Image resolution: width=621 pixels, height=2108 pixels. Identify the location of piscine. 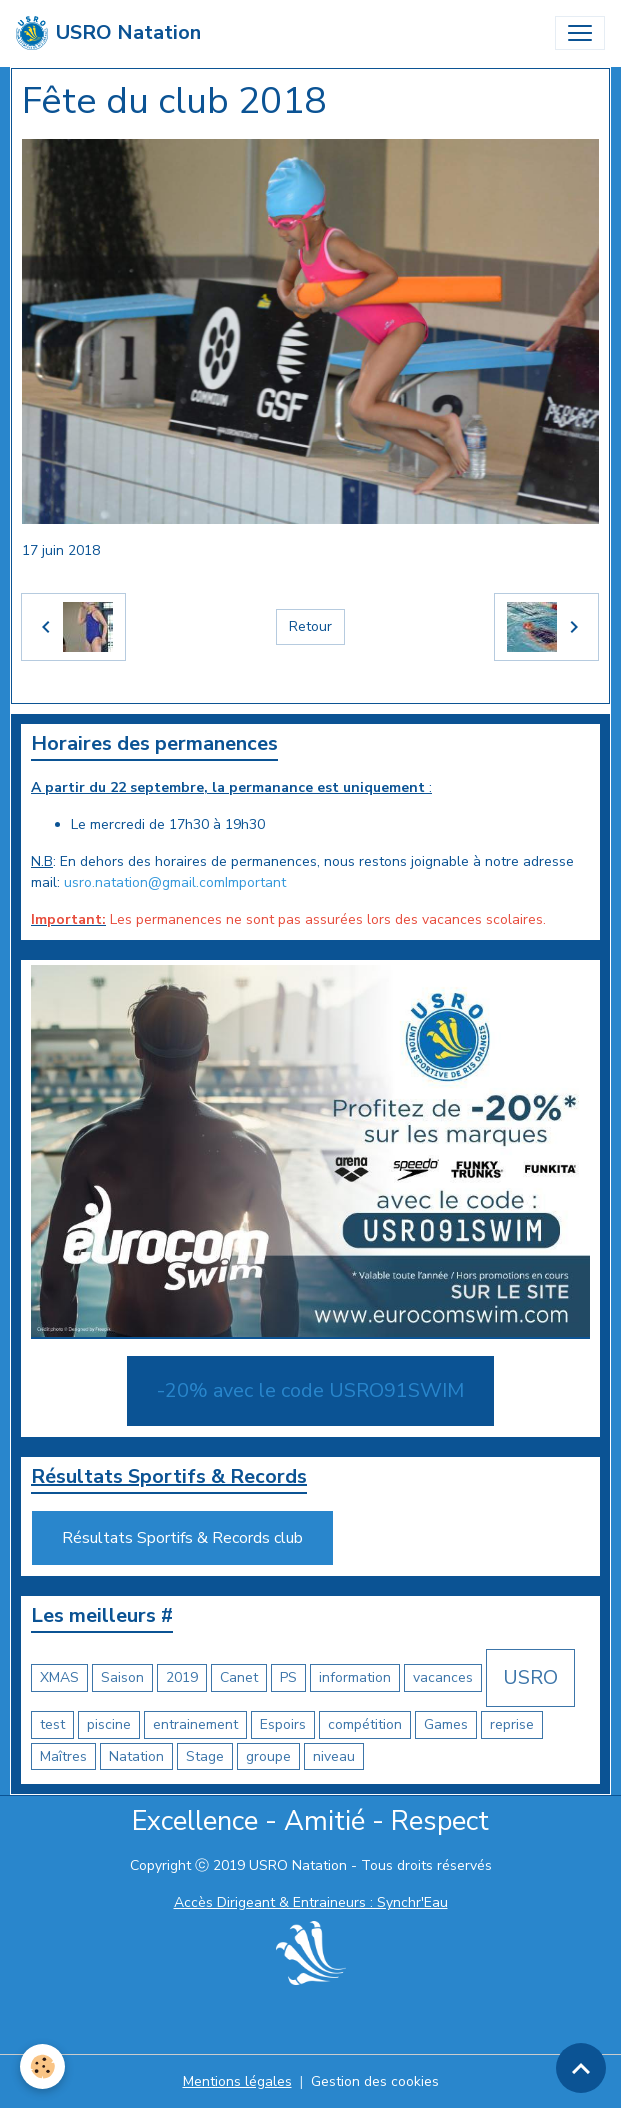
(109, 1724).